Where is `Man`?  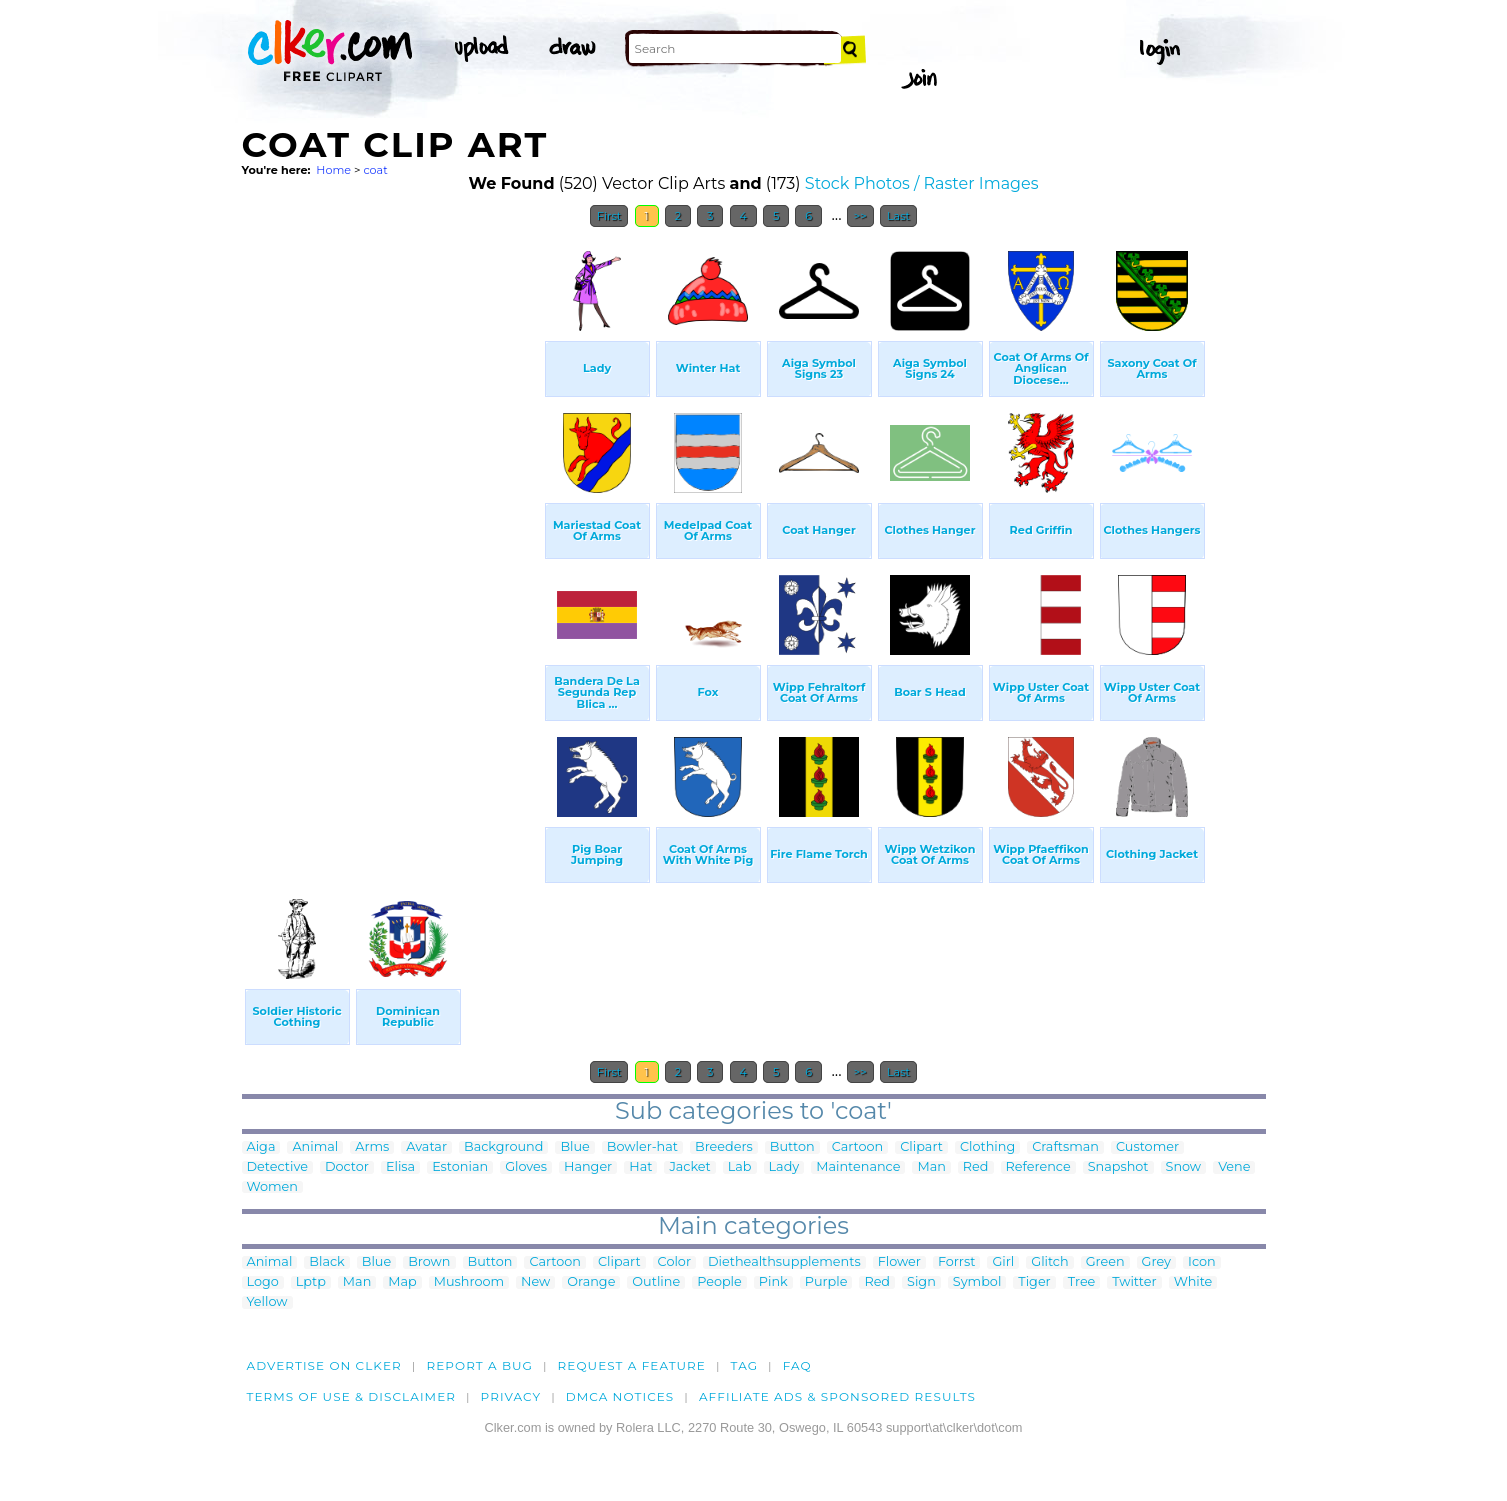
Man is located at coordinates (931, 1167).